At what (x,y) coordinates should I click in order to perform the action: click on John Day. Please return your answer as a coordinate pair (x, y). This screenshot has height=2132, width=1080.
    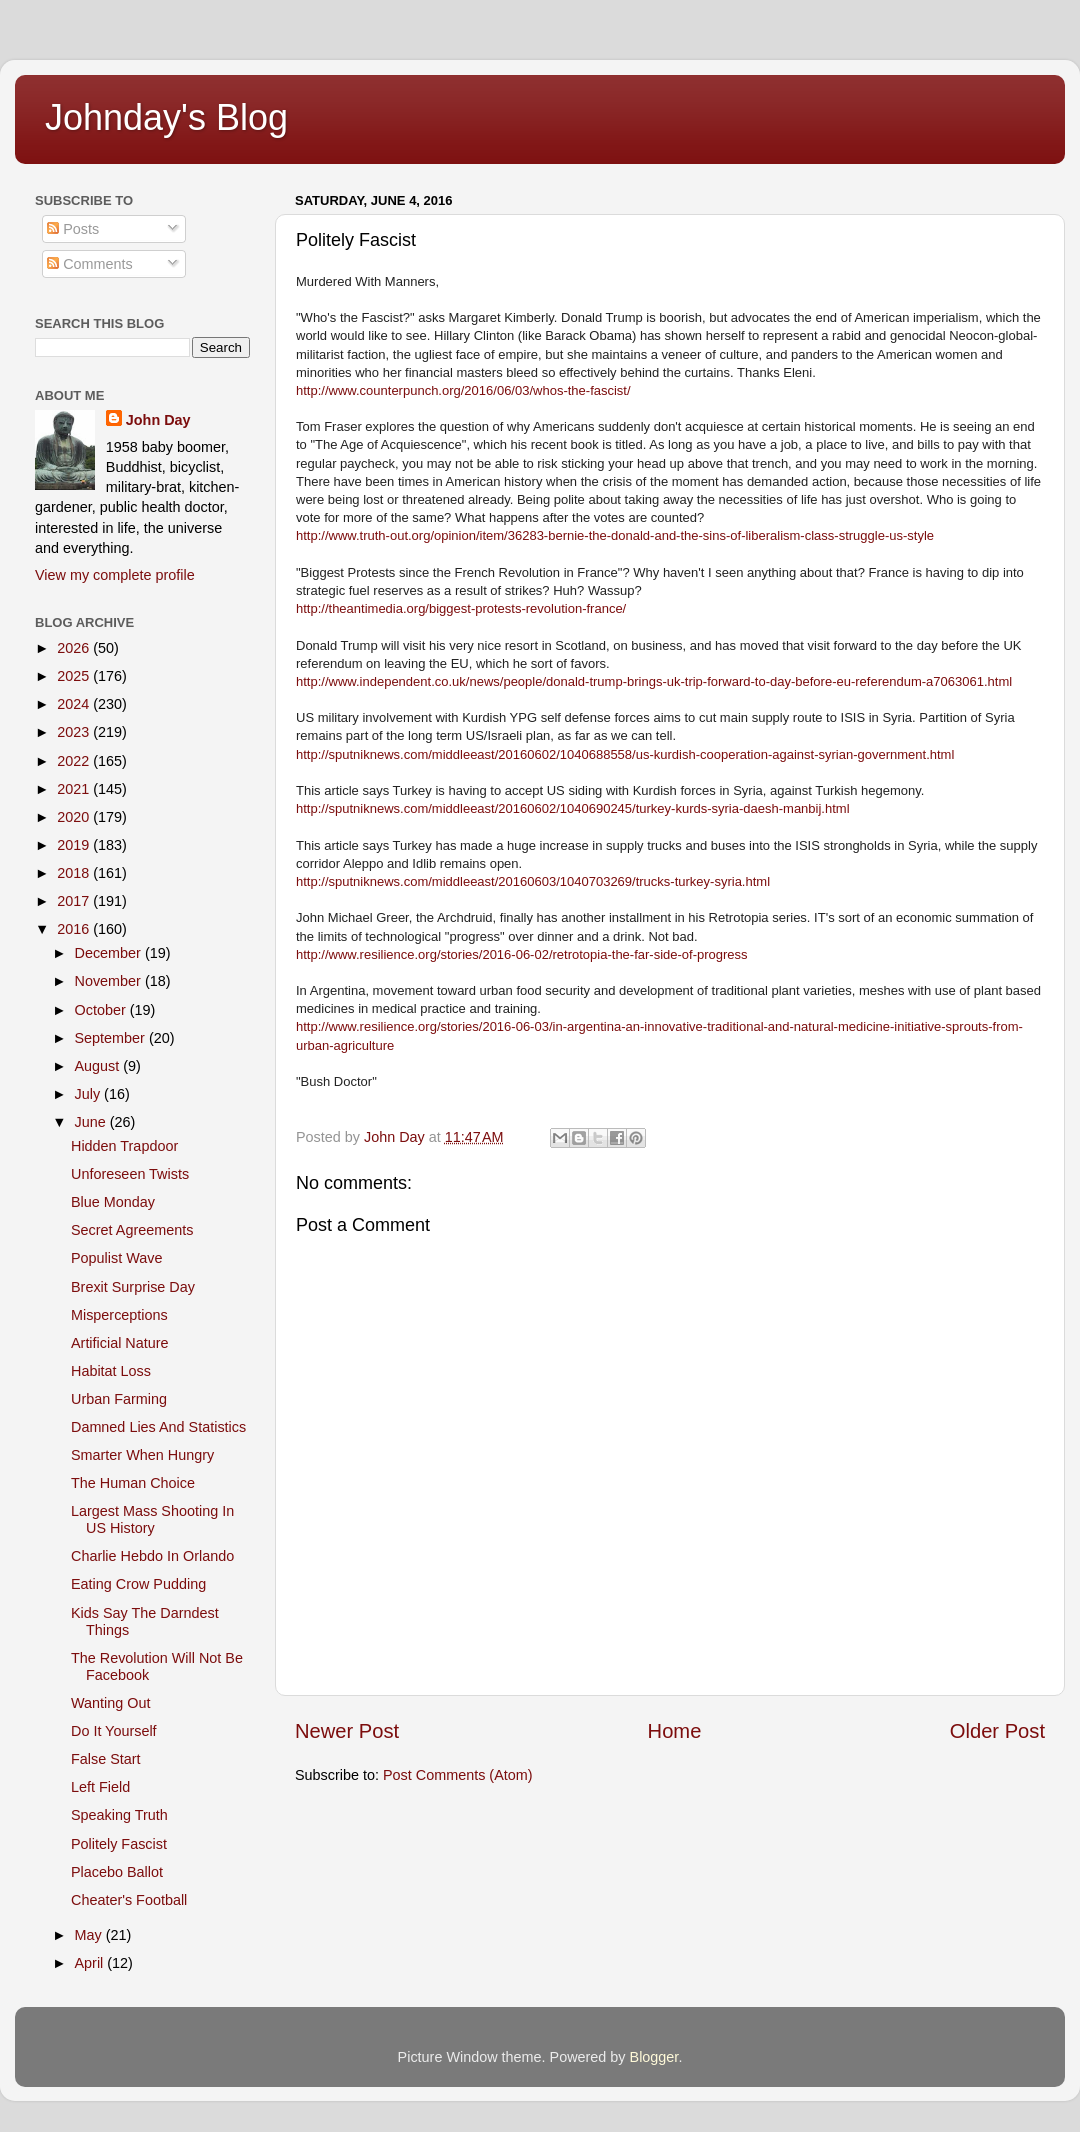
    Looking at the image, I should click on (158, 420).